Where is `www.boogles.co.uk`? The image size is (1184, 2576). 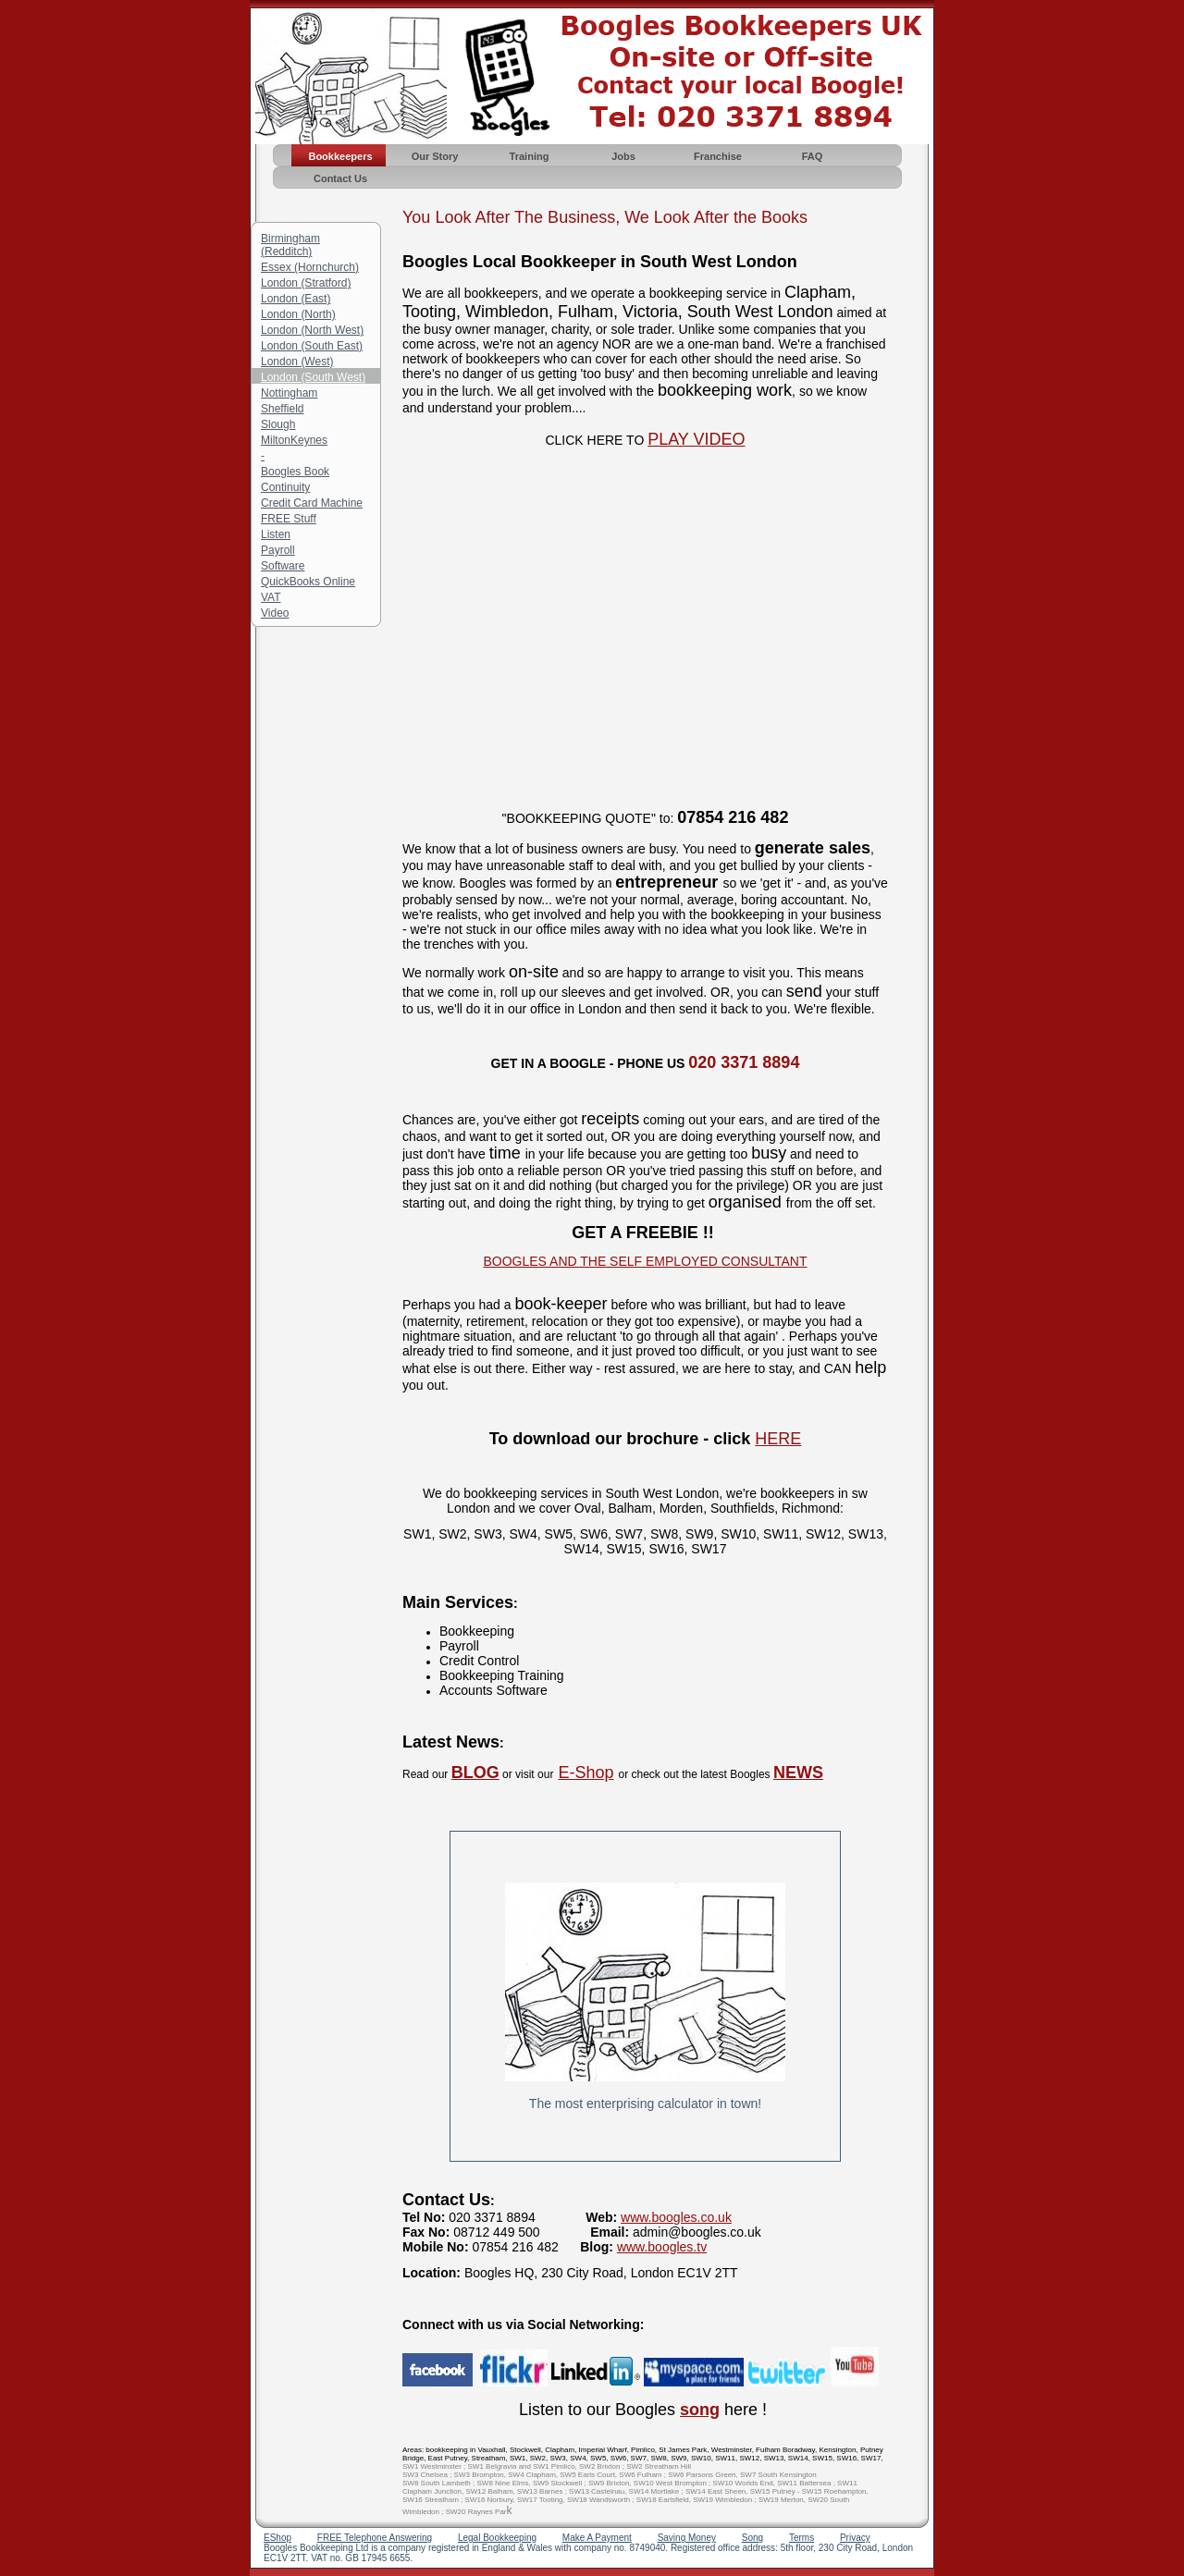 www.boogles.co.uk is located at coordinates (676, 2217).